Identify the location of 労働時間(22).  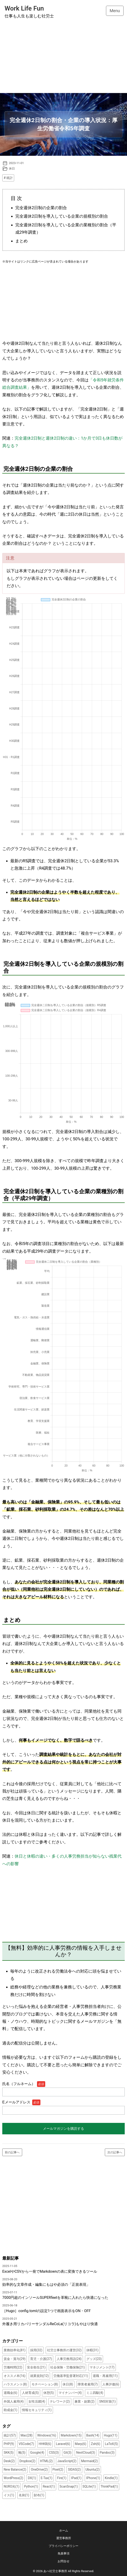
(13, 2367).